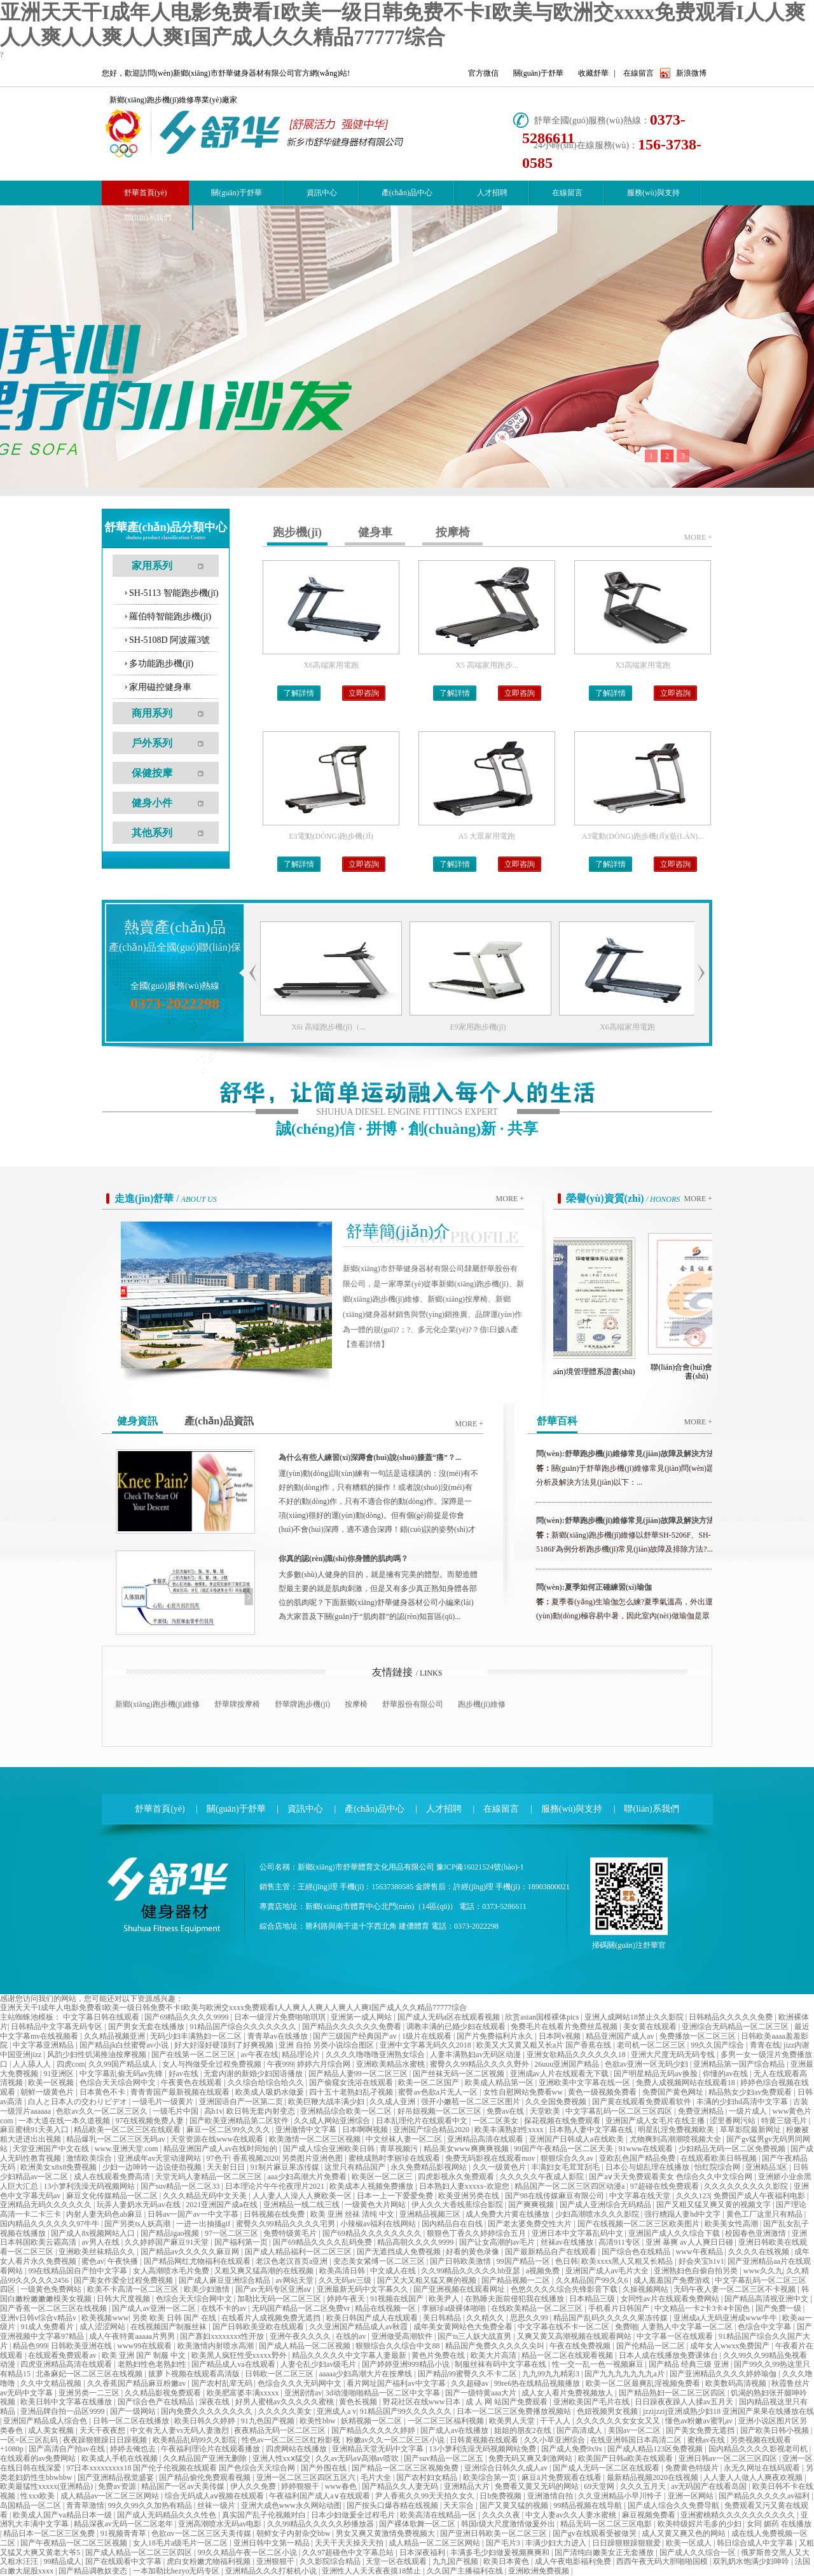 This screenshot has width=814, height=2576. Describe the element at coordinates (700, 2420) in the screenshot. I see `懂色av粉嫩av蜜乳av` at that location.